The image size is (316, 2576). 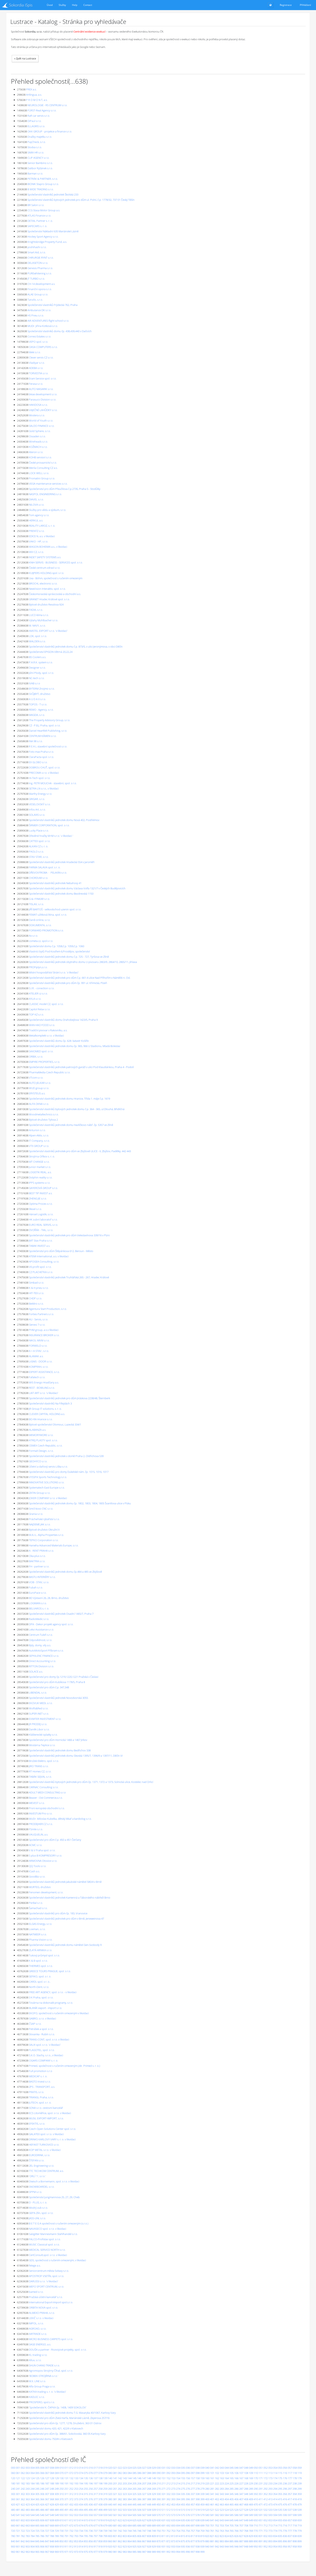 What do you see at coordinates (50, 1403) in the screenshot?
I see `Společenství vlastníků Na Fifejdách 3` at bounding box center [50, 1403].